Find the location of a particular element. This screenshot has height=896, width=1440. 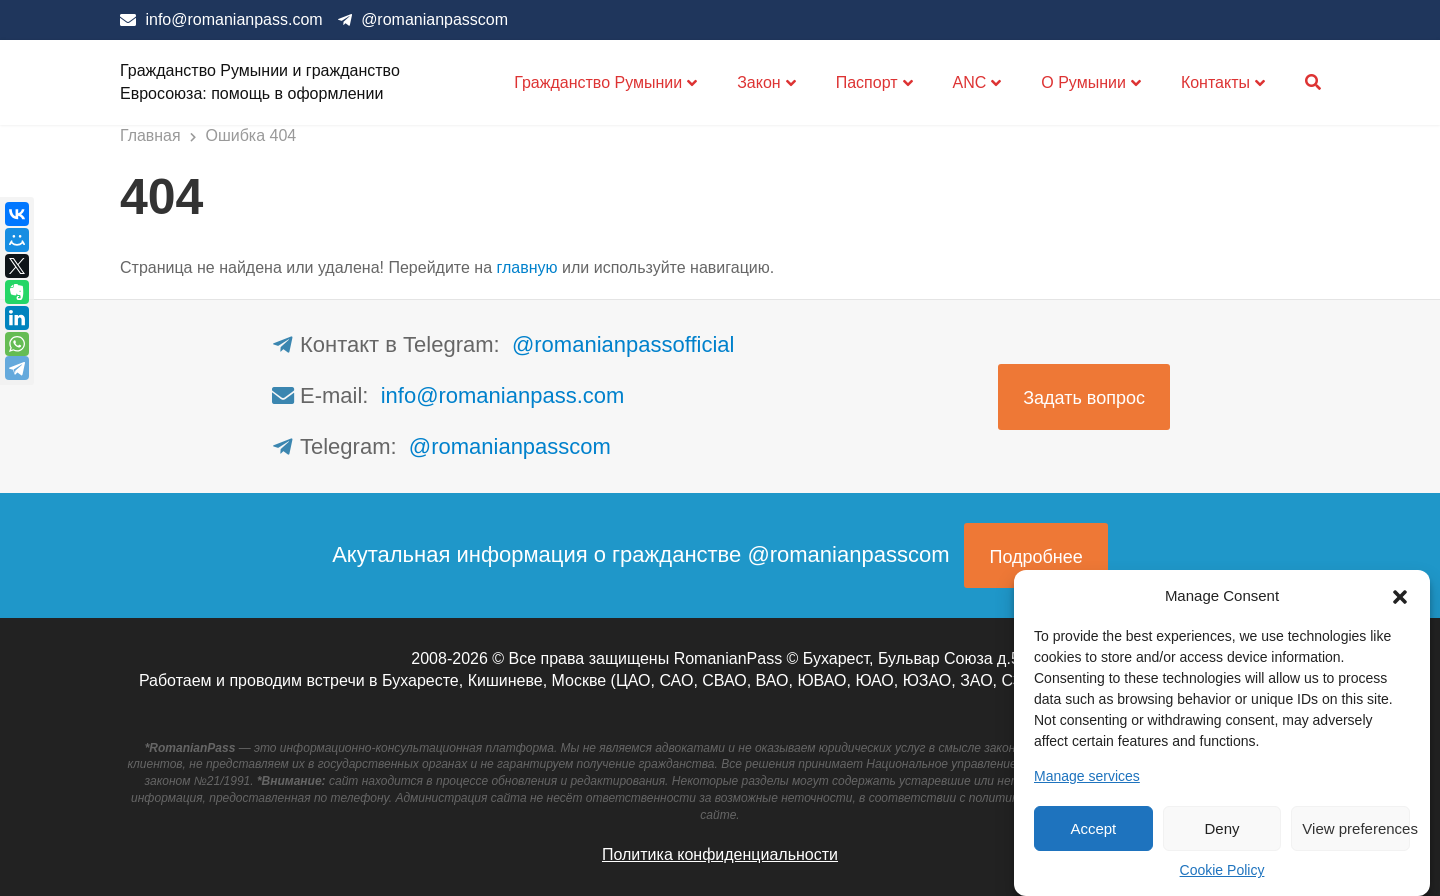

Cookie Policy is located at coordinates (1222, 870).